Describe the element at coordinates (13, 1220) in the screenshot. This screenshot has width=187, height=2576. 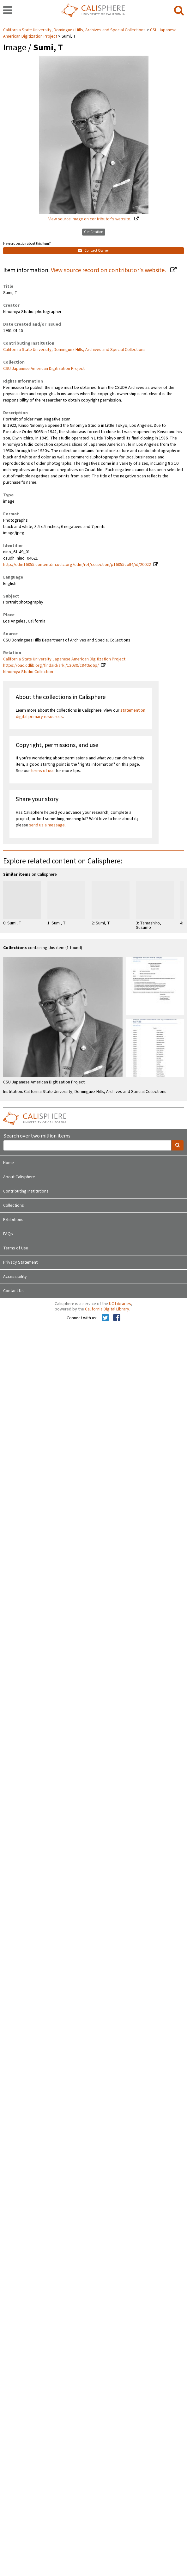
I see `Exhibitions` at that location.